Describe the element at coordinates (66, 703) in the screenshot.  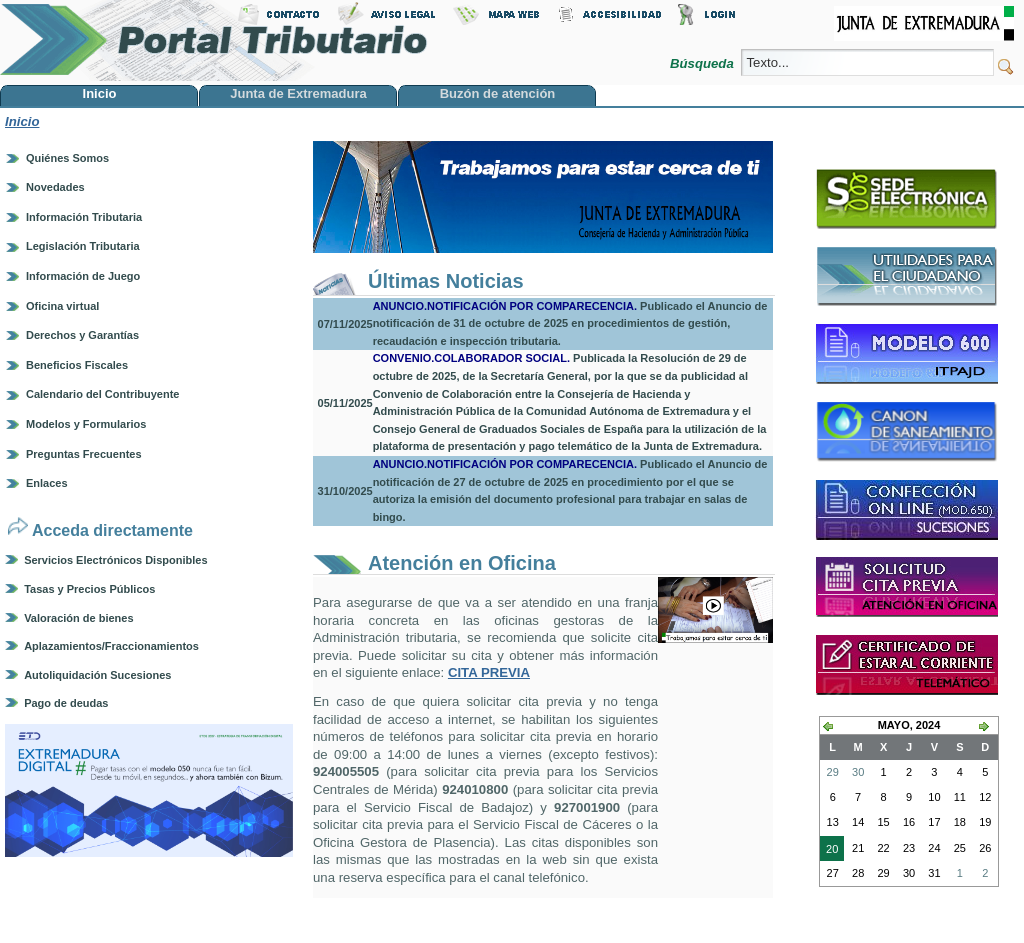
I see `Pago de deudas` at that location.